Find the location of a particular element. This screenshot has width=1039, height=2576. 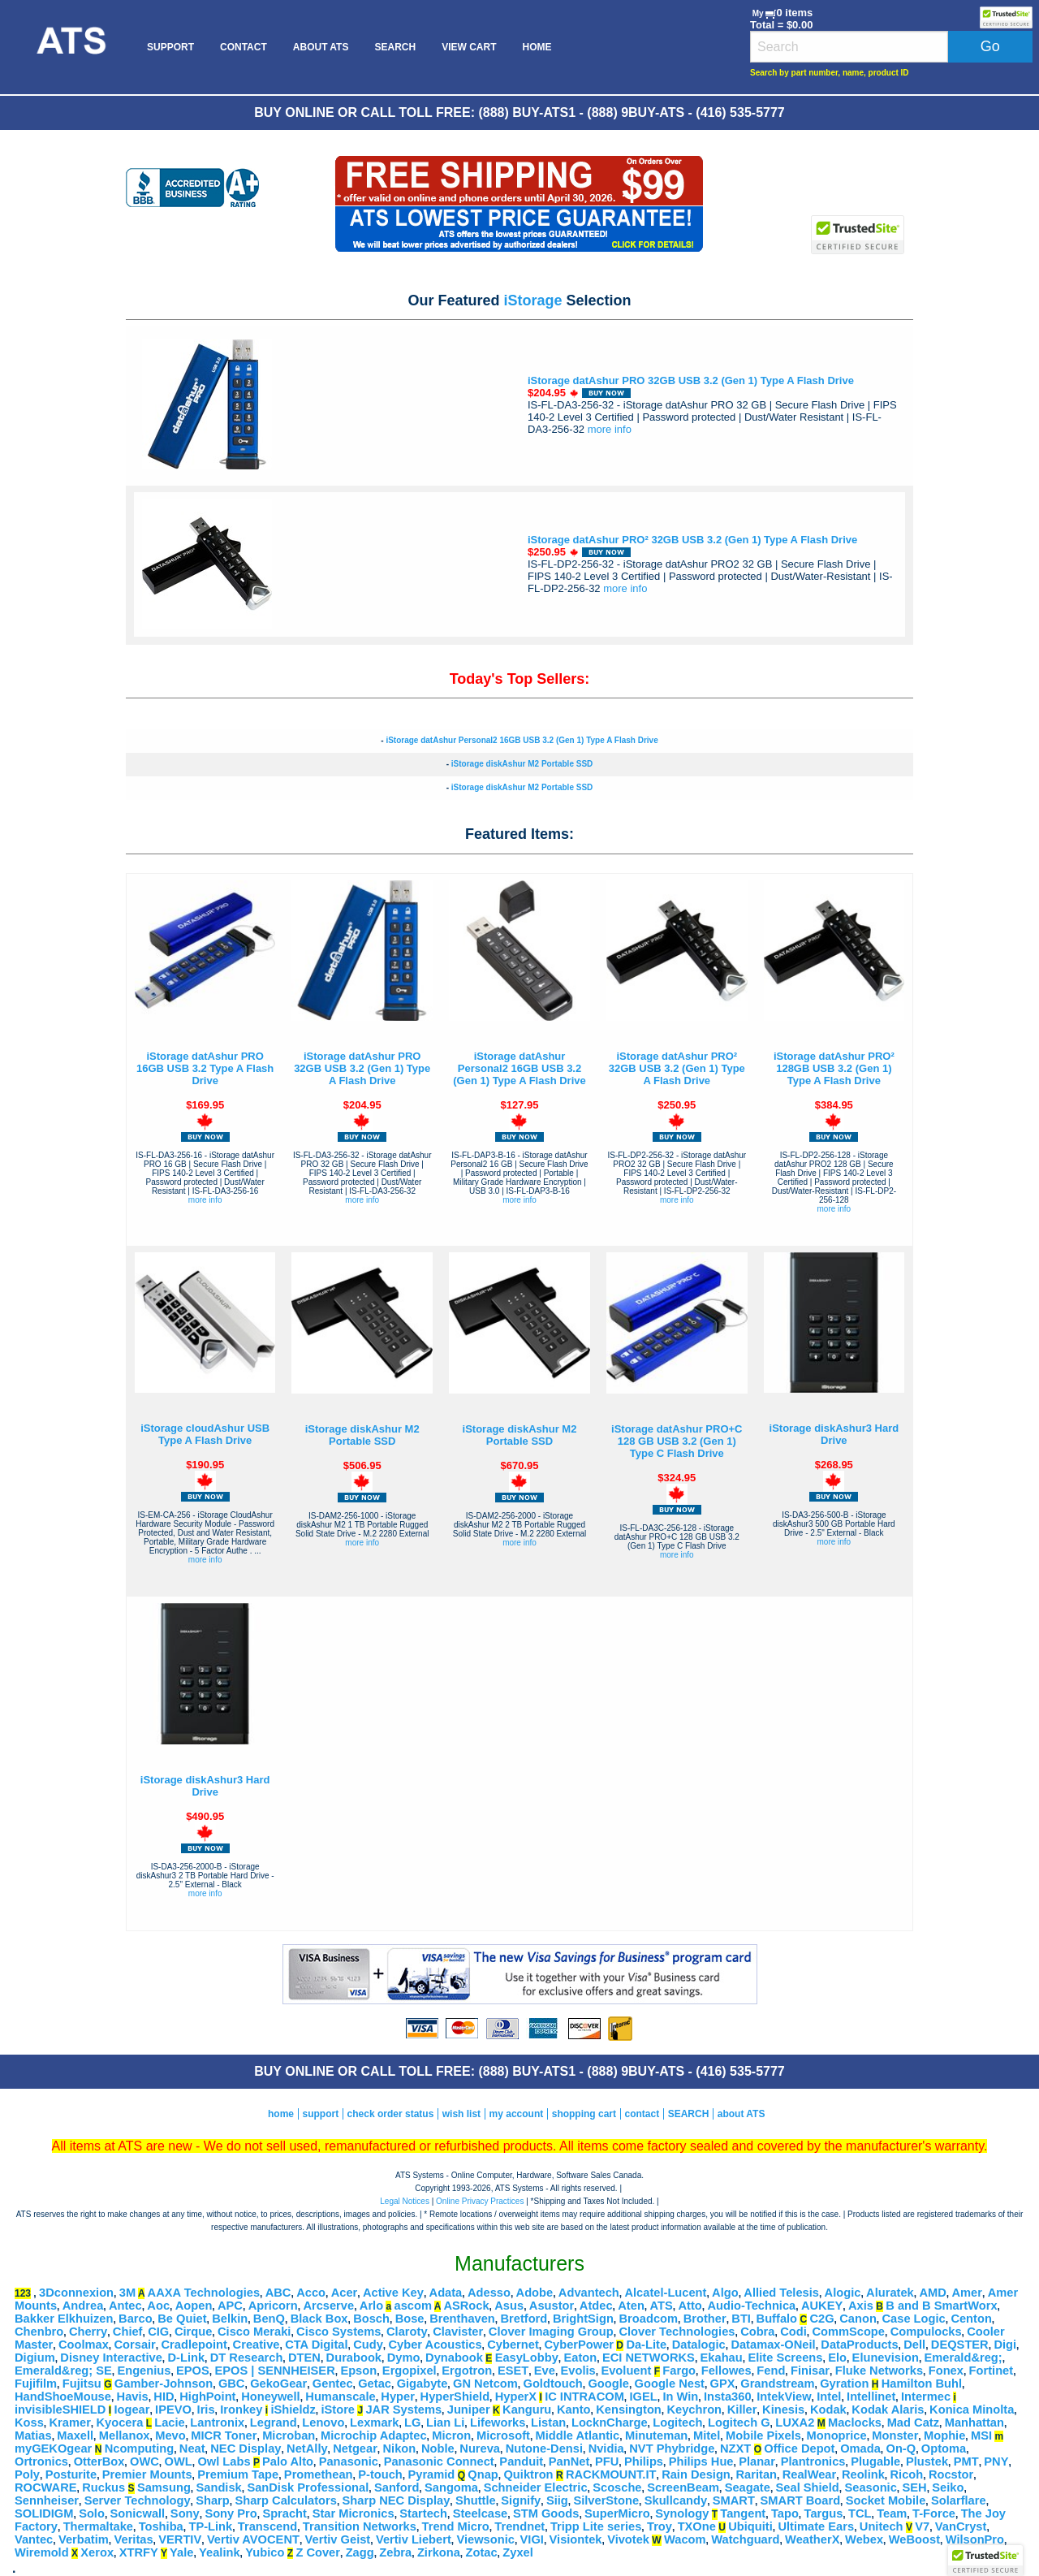

Aoc is located at coordinates (158, 2305).